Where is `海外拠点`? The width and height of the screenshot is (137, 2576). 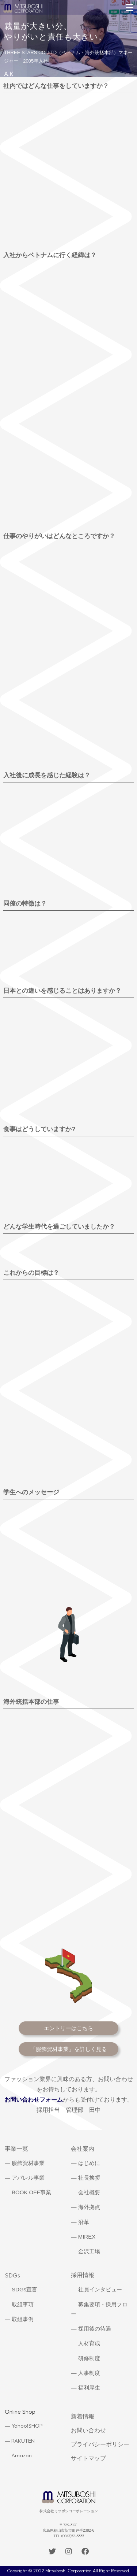 海外拠点 is located at coordinates (89, 2207).